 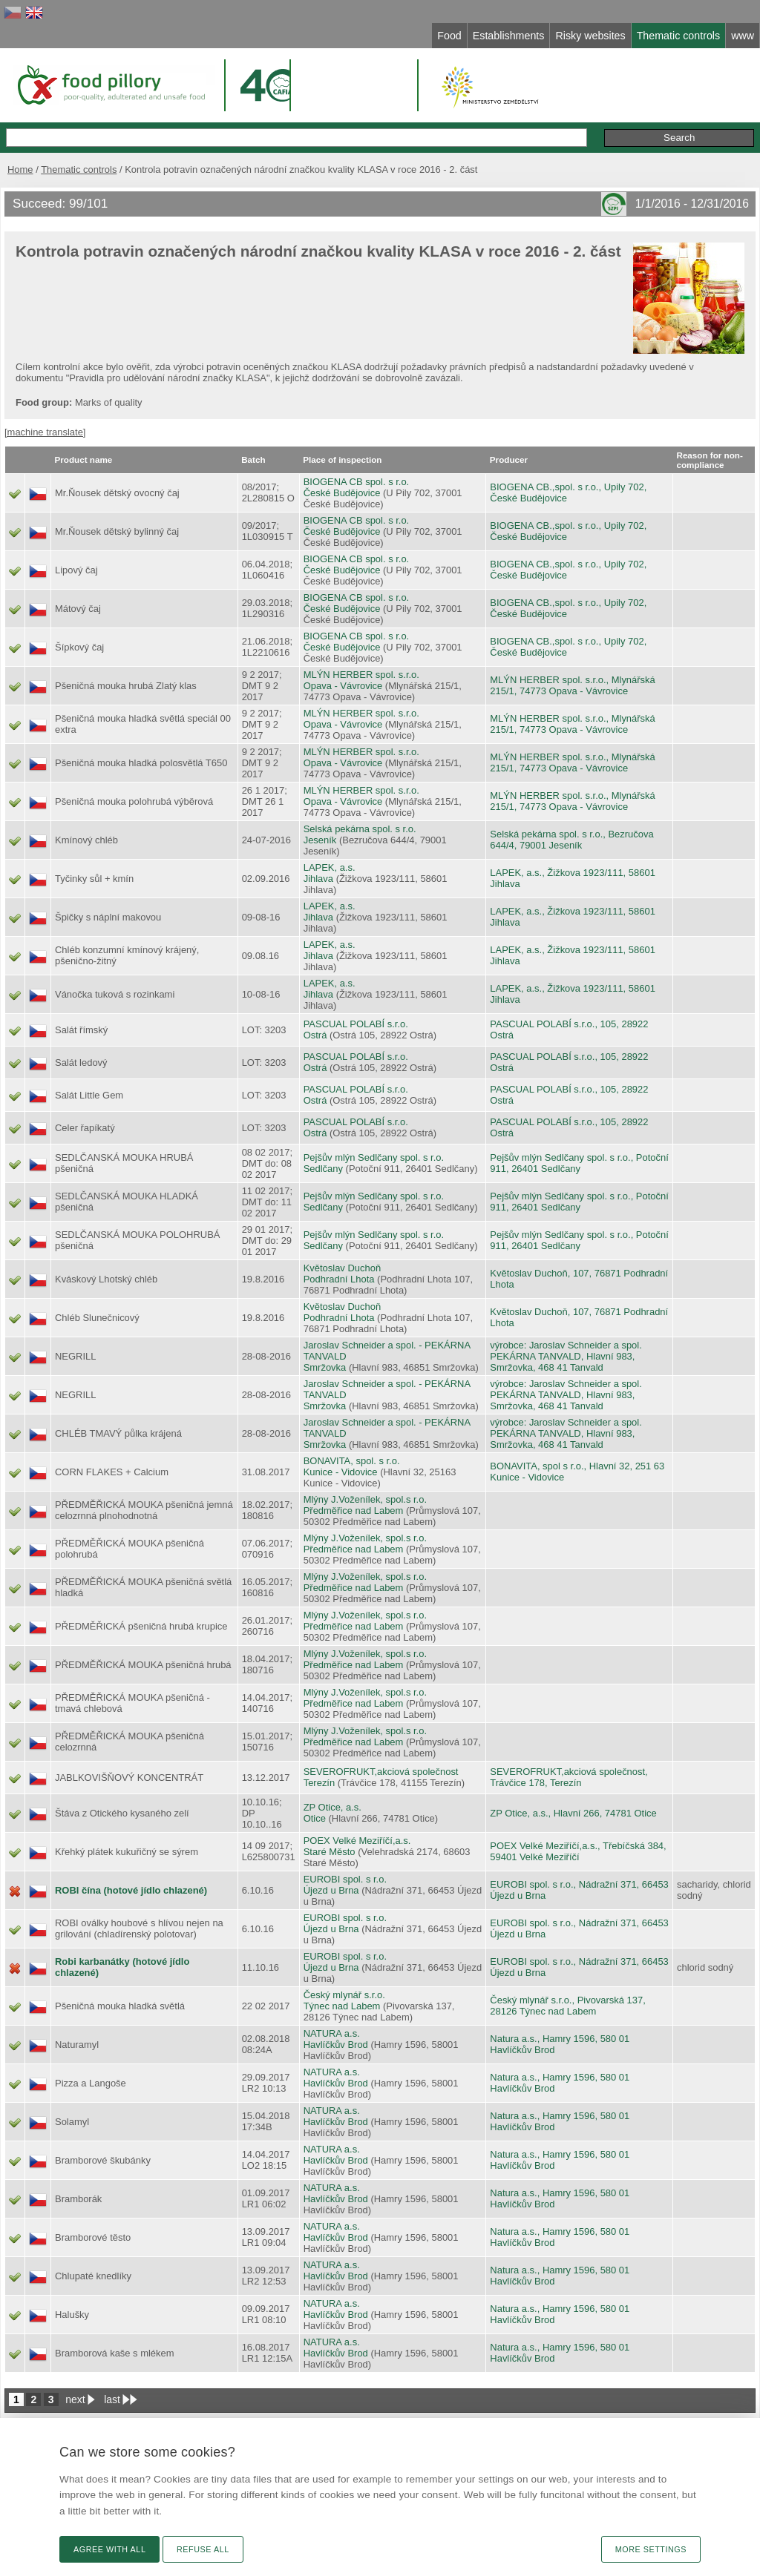 I want to click on BIOGENA CB spol. s r.o., so click(x=357, y=481).